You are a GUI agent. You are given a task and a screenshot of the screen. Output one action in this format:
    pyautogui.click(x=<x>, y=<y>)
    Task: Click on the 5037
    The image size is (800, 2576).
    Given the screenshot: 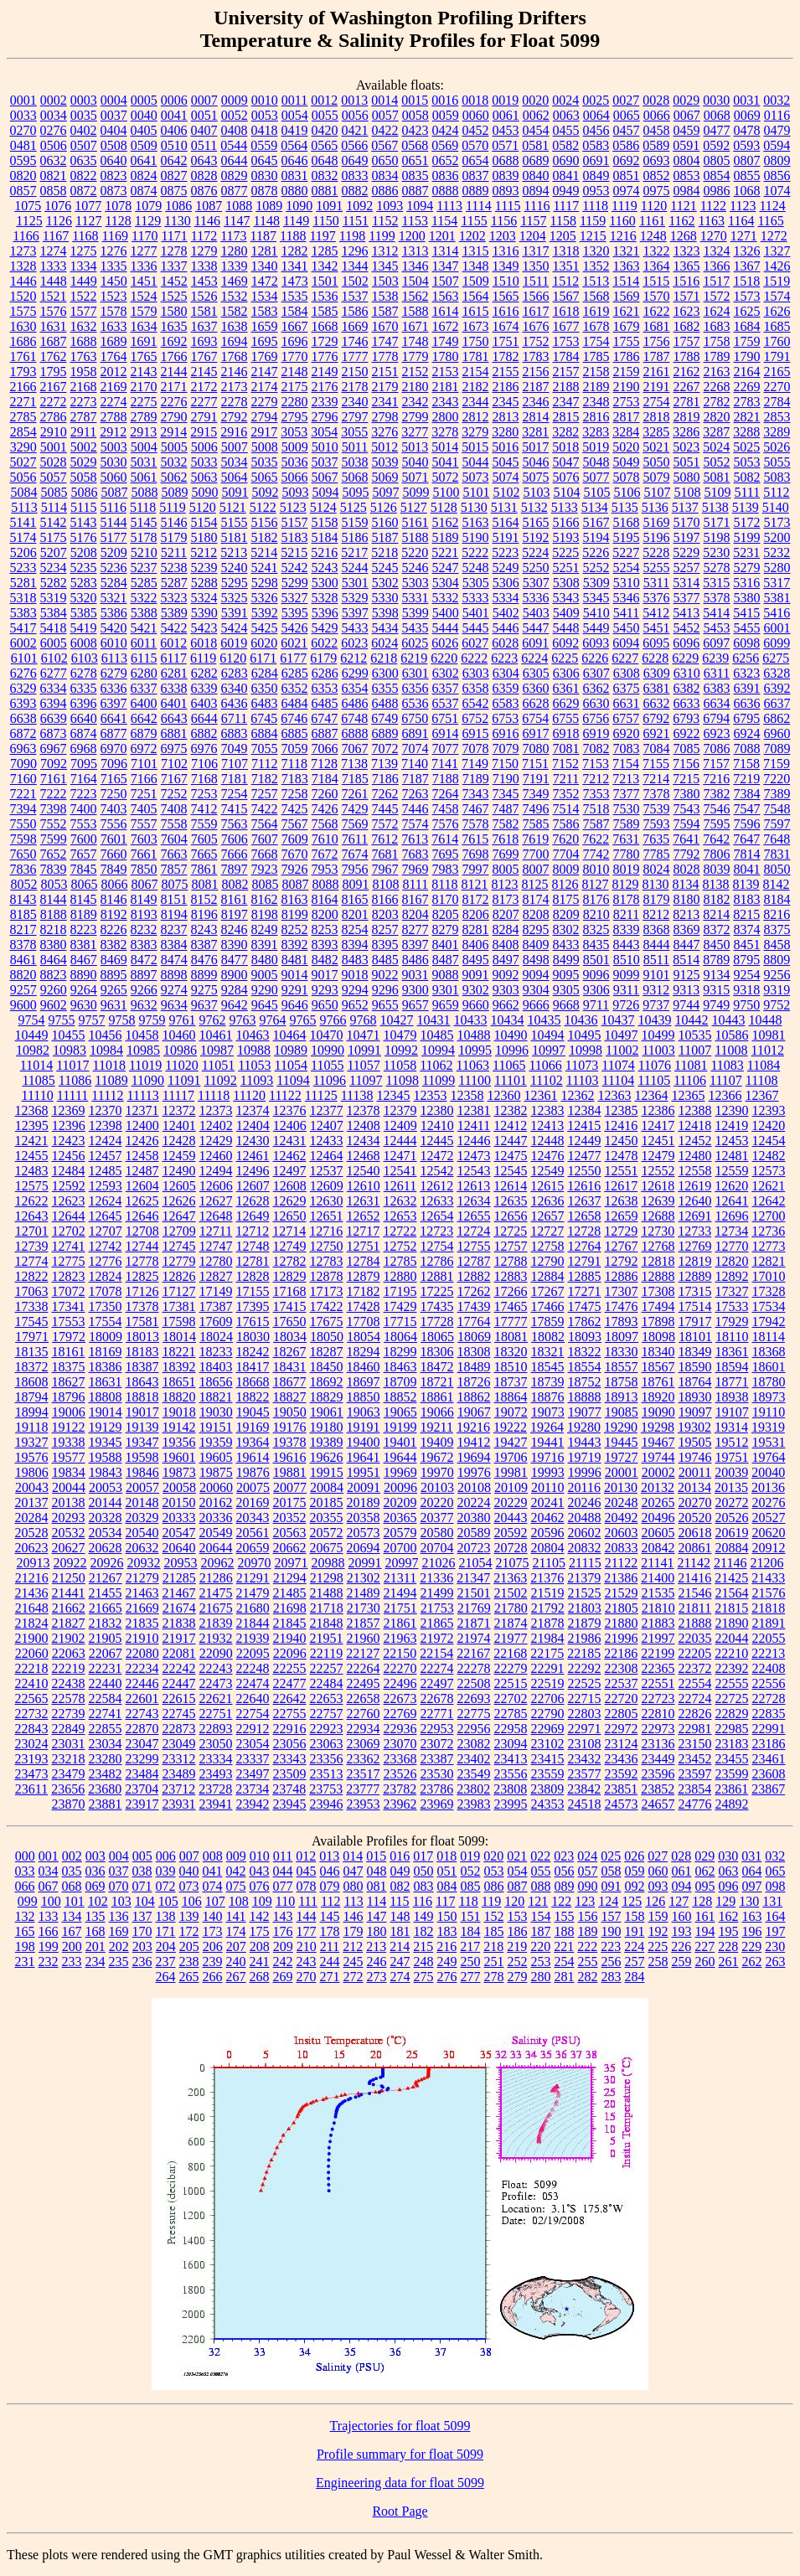 What is the action you would take?
    pyautogui.click(x=325, y=462)
    